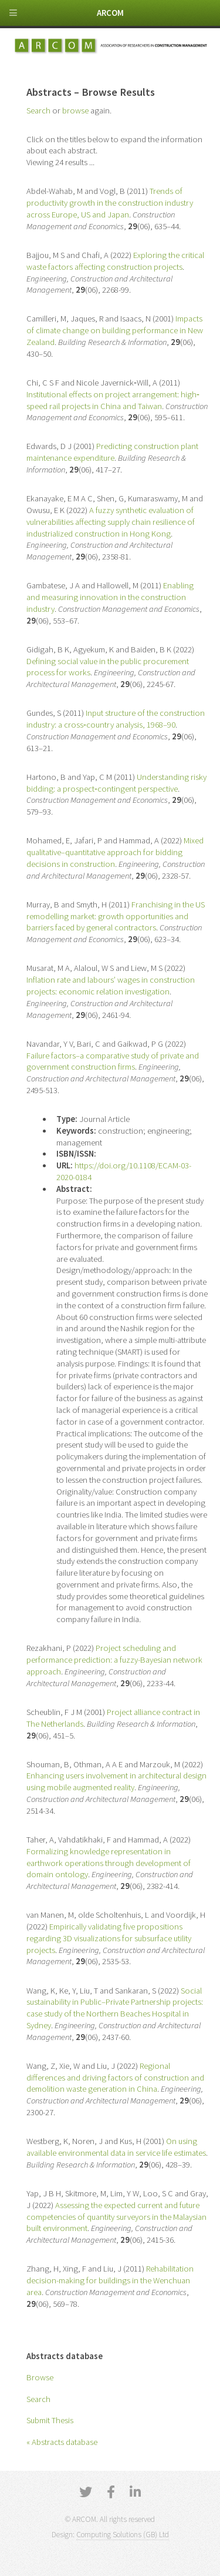  Describe the element at coordinates (109, 203) in the screenshot. I see `Trends of productivity growth in the construction industry across Europe, US and Japan` at that location.